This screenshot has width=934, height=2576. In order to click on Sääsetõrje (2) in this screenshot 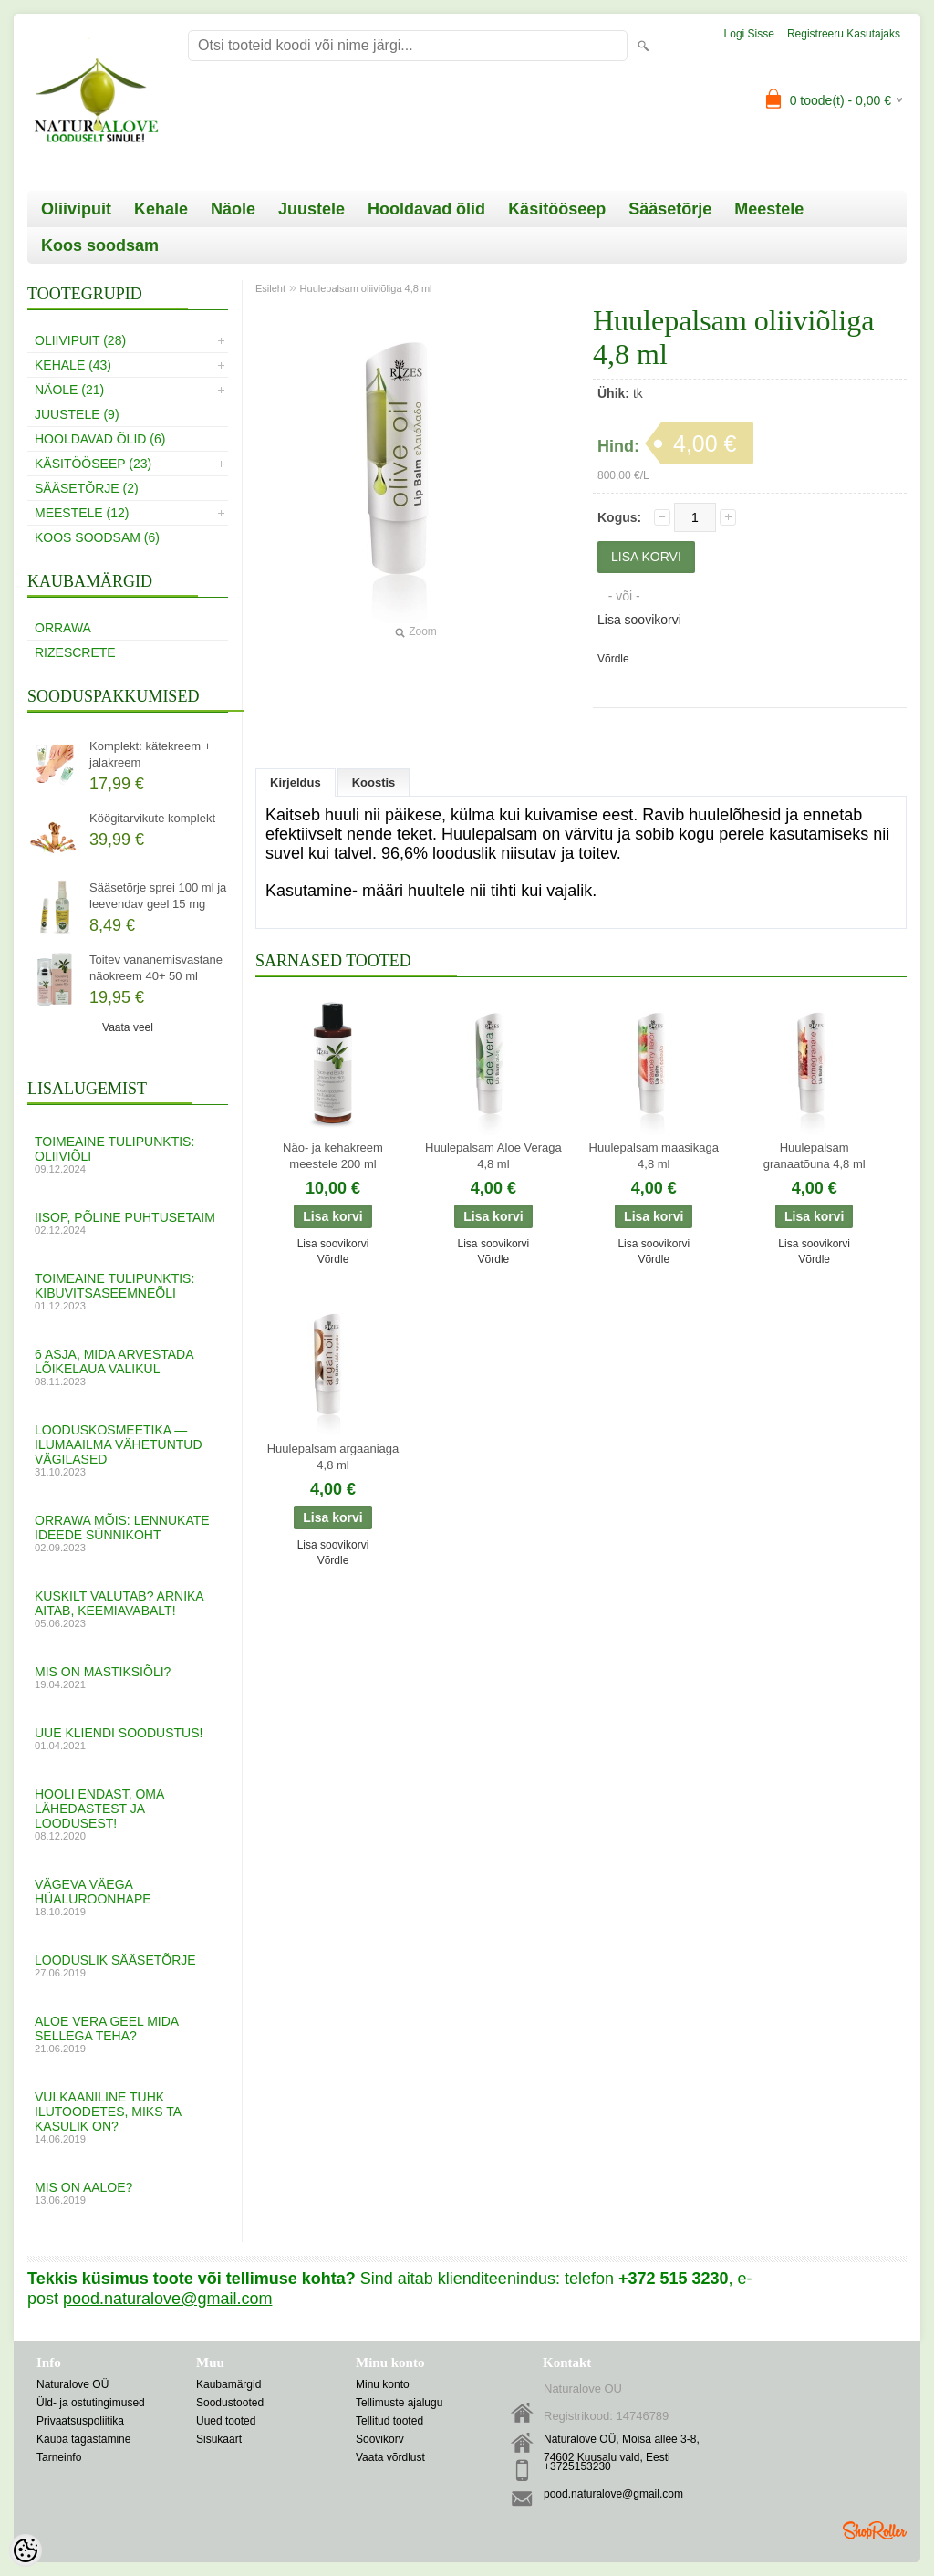, I will do `click(87, 488)`.